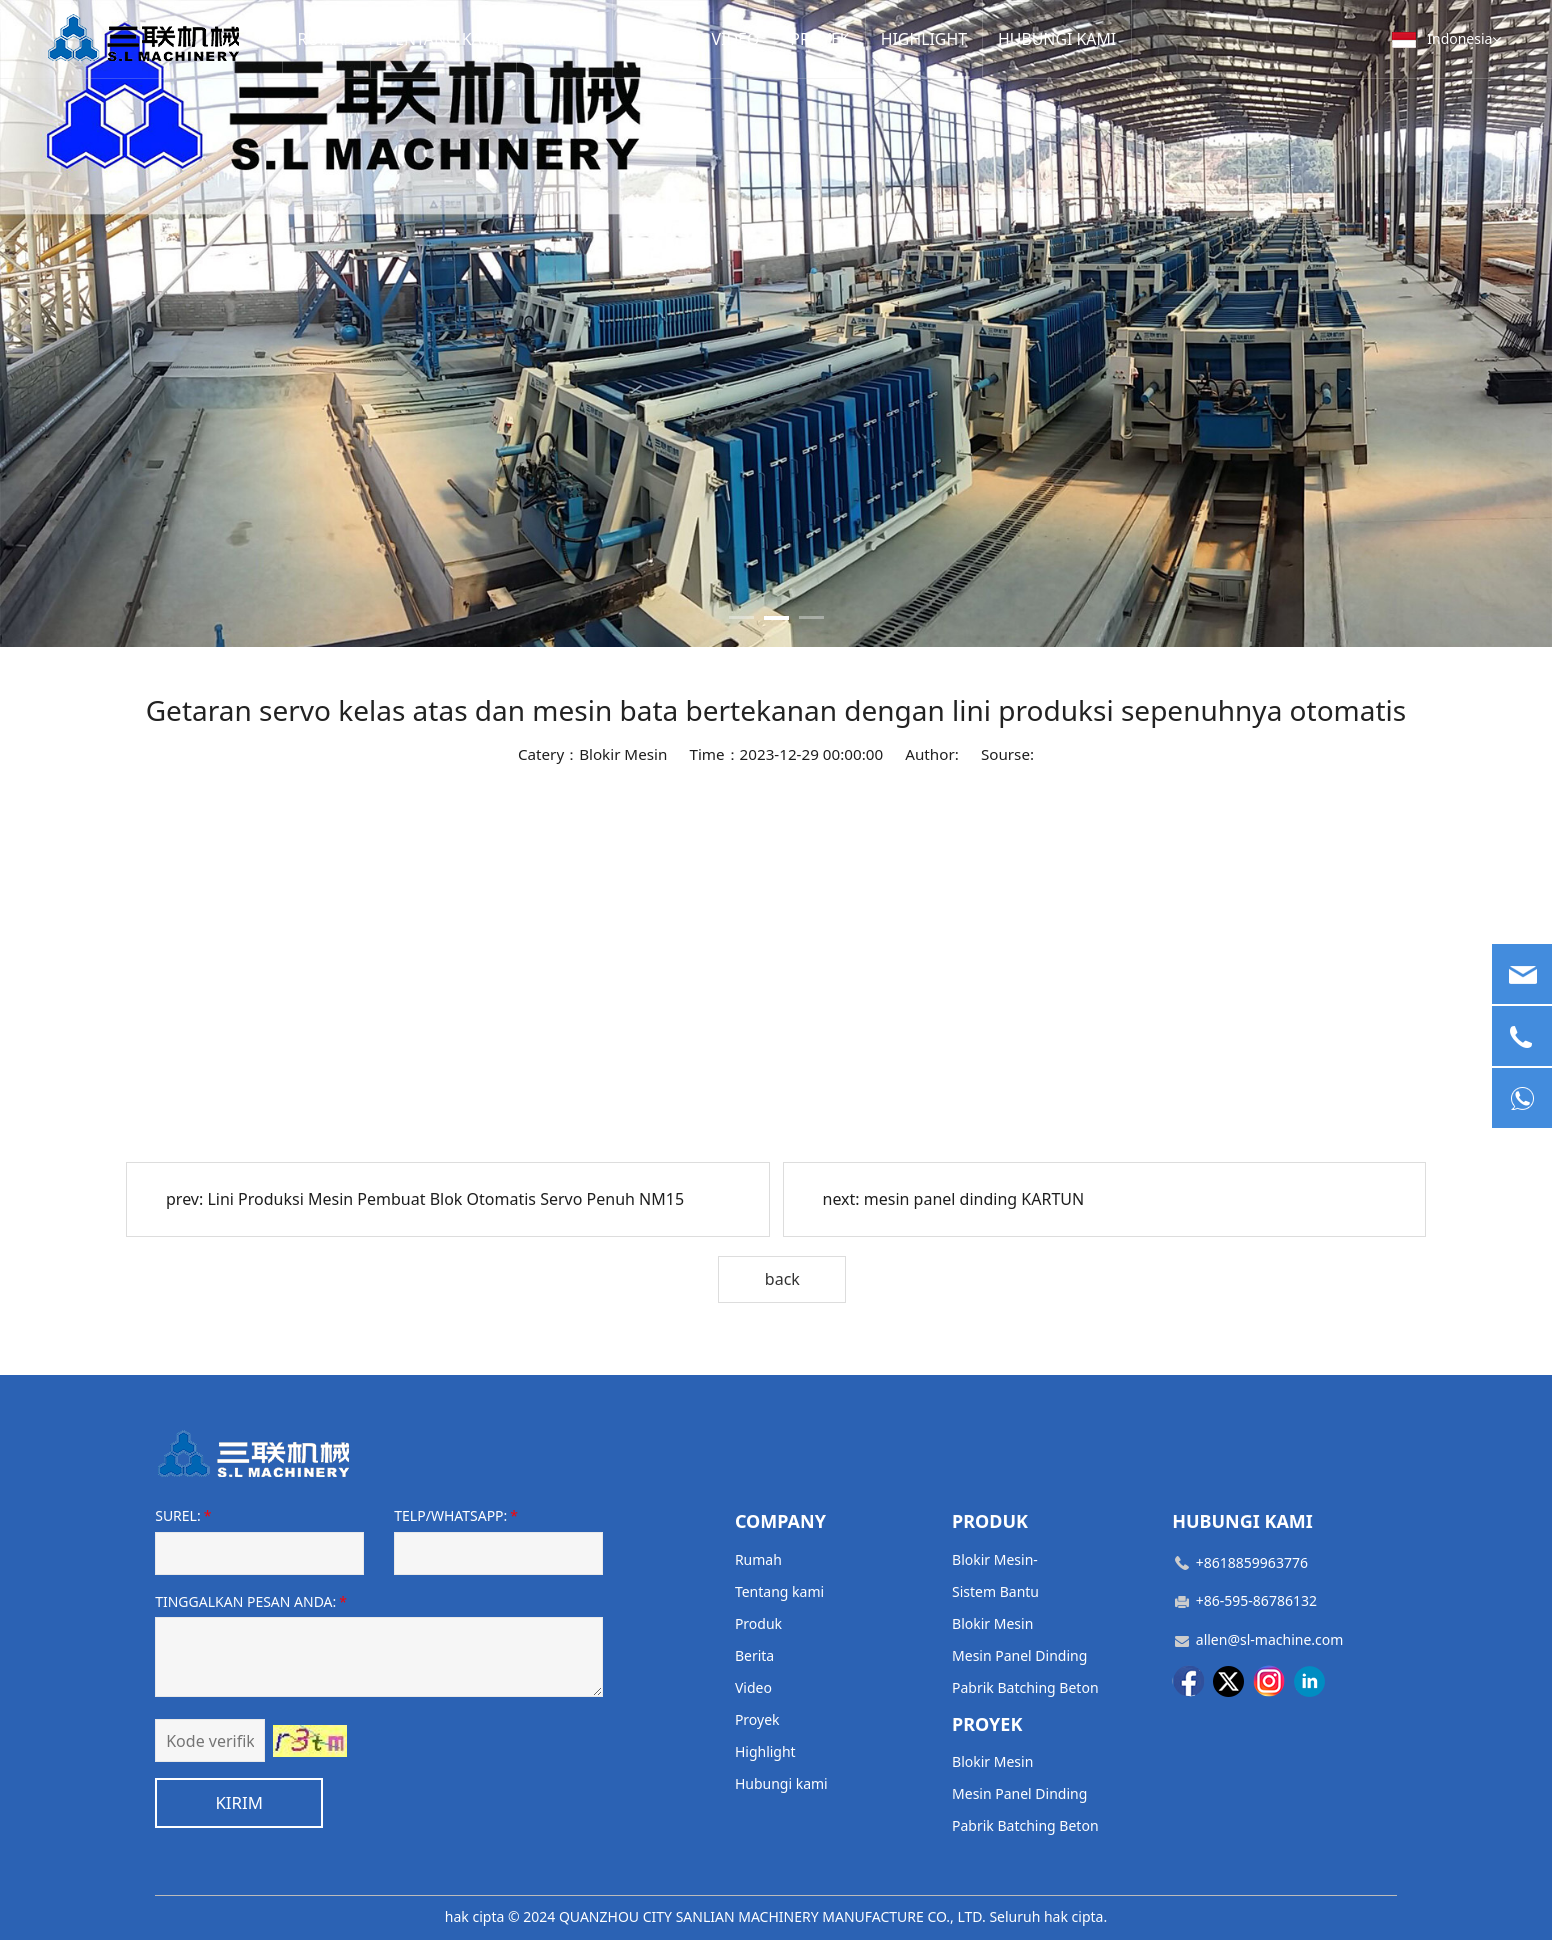  Describe the element at coordinates (782, 1279) in the screenshot. I see `back` at that location.